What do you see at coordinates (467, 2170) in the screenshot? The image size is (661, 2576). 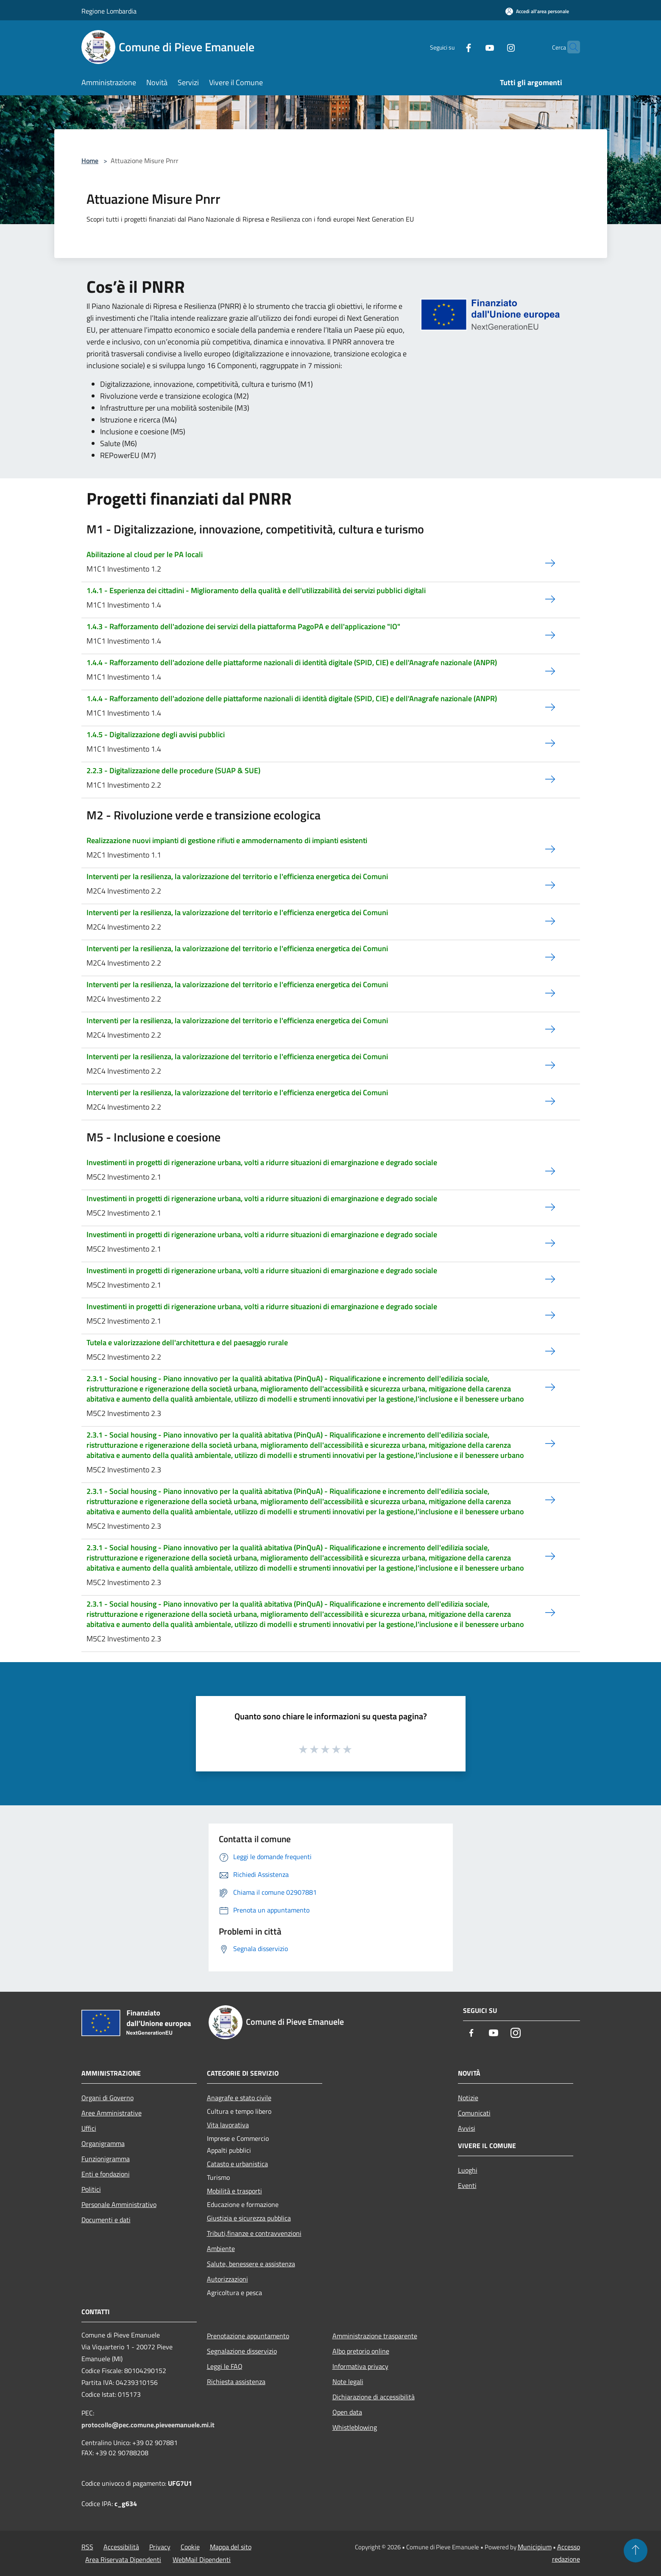 I see `Luoghi` at bounding box center [467, 2170].